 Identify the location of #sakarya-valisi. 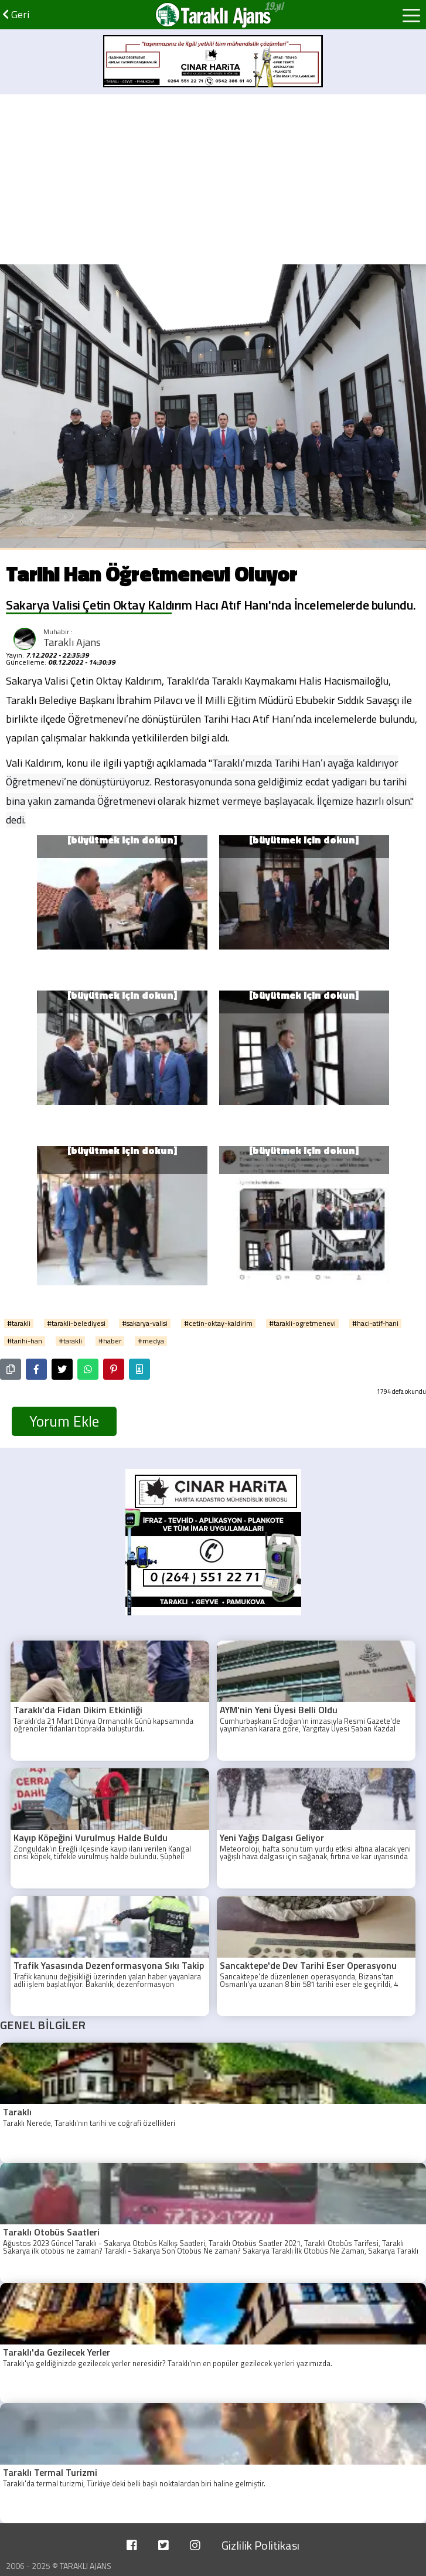
(145, 1323).